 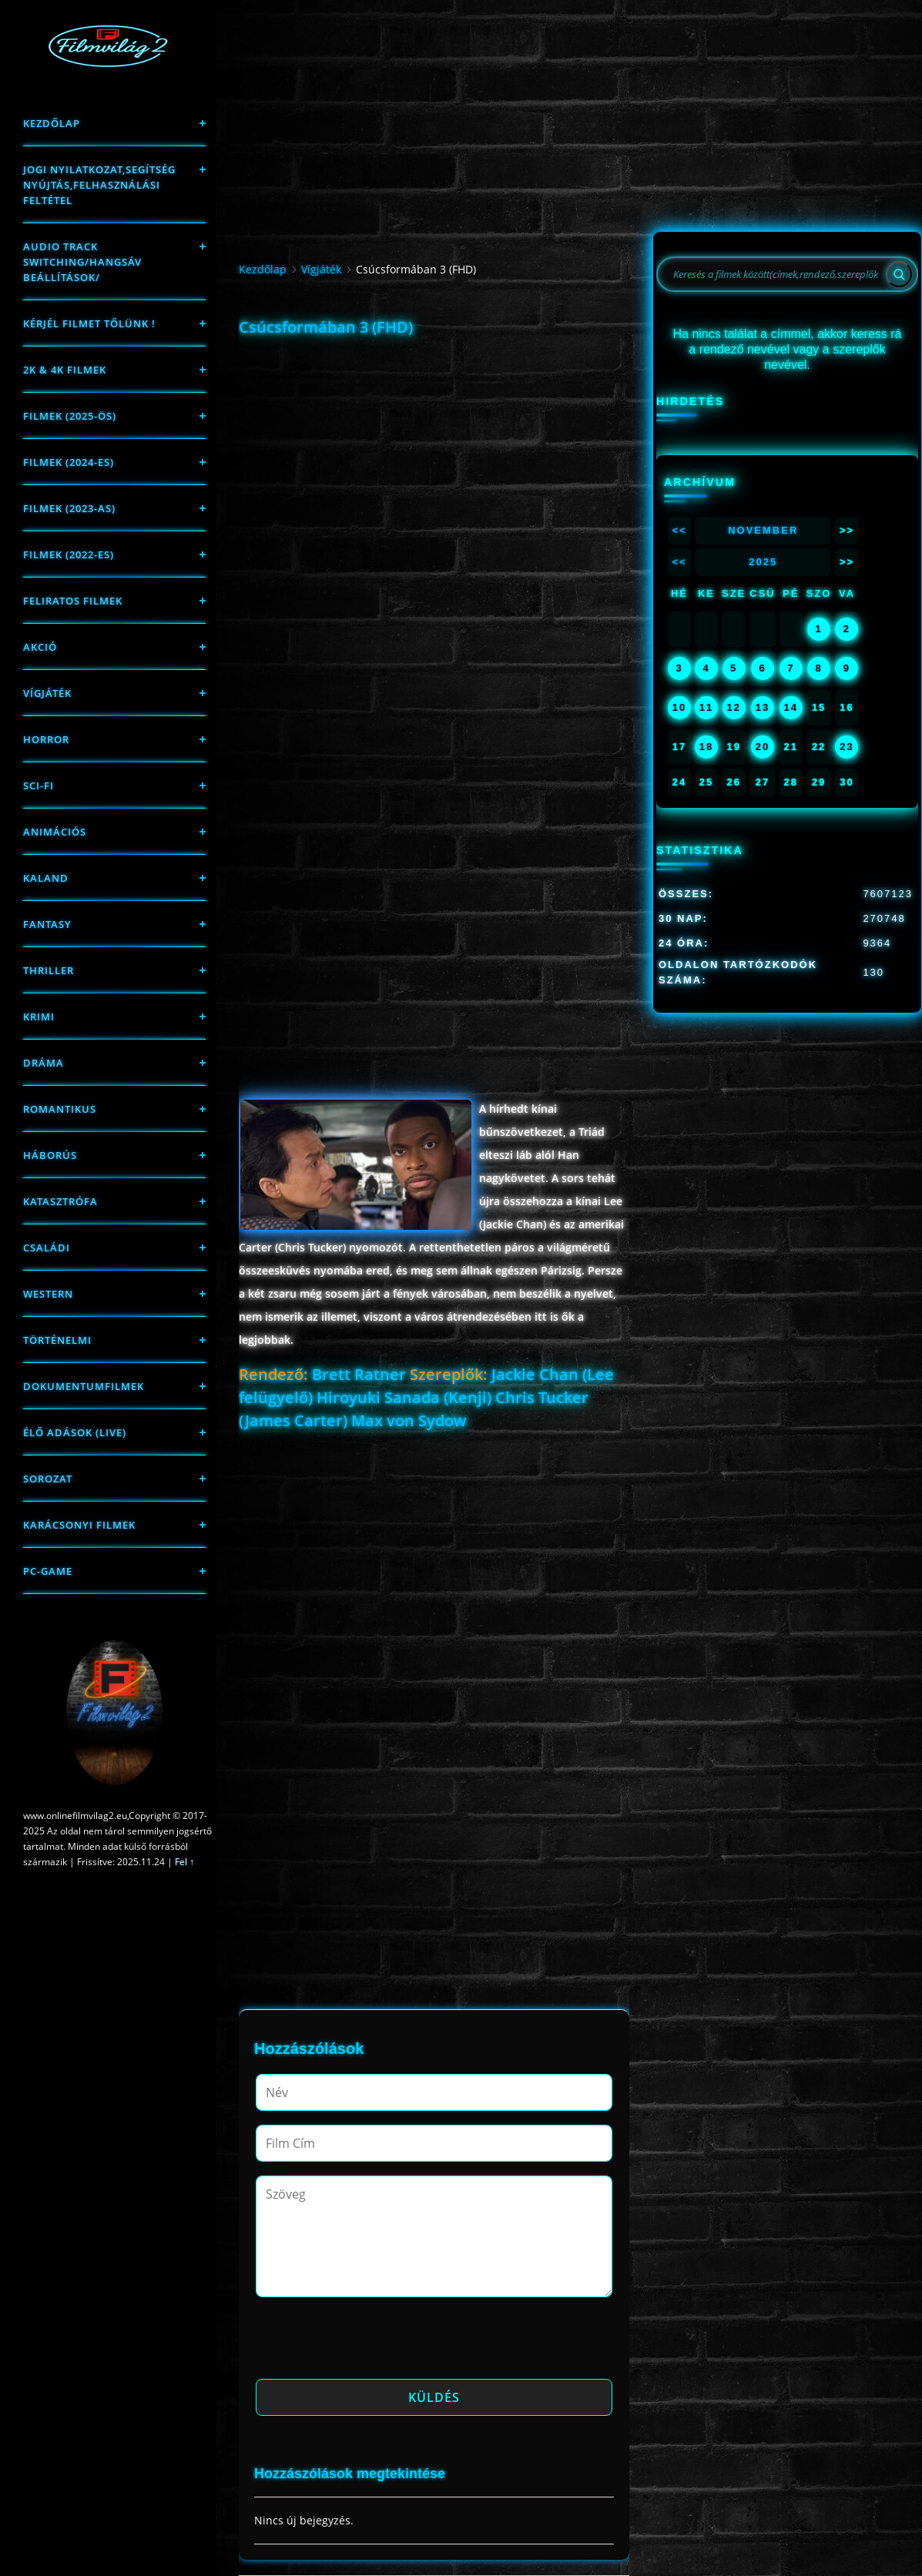 I want to click on sci-fi, so click(x=38, y=785).